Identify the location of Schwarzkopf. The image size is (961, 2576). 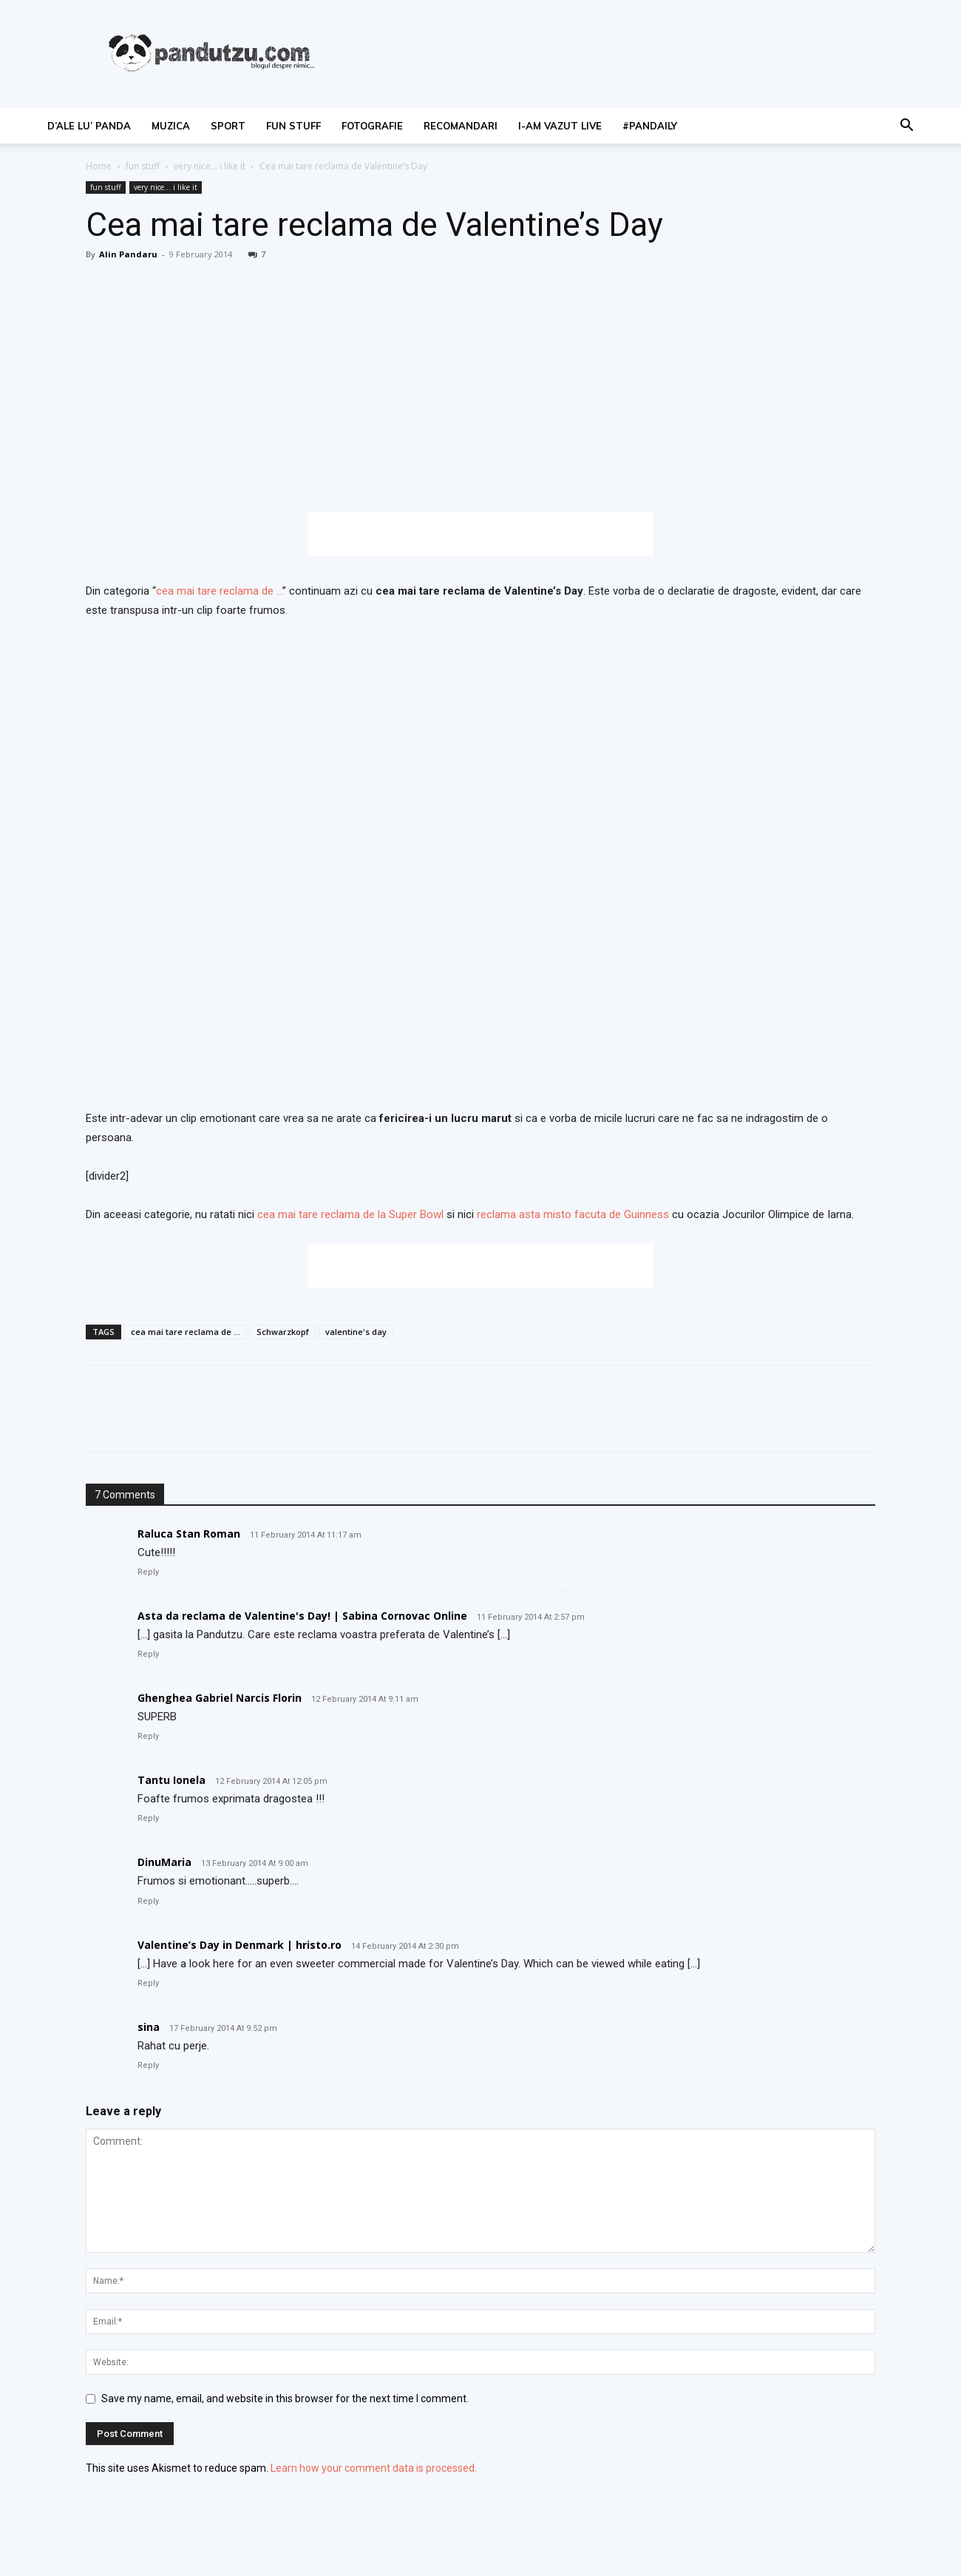
(283, 1331).